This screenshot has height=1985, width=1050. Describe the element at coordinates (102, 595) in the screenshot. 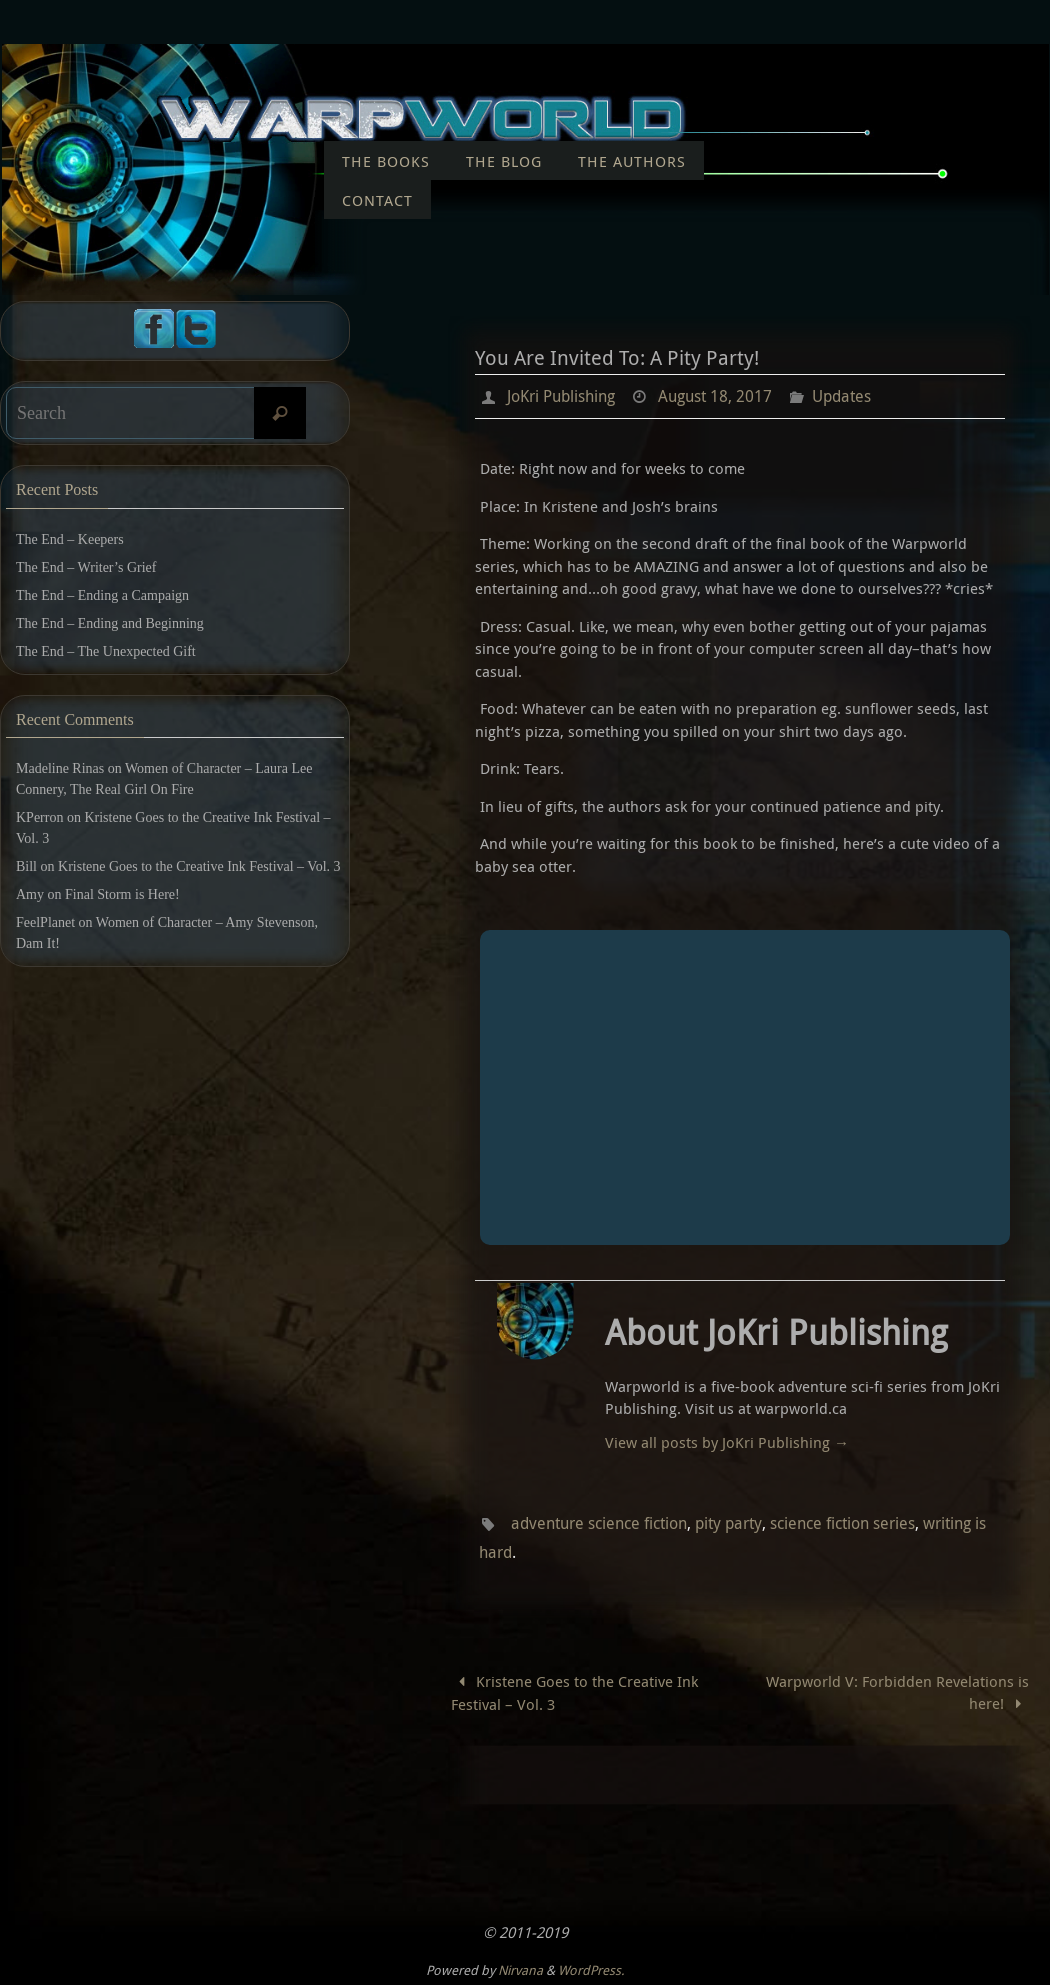

I see `The End – Ending a Campaign` at that location.